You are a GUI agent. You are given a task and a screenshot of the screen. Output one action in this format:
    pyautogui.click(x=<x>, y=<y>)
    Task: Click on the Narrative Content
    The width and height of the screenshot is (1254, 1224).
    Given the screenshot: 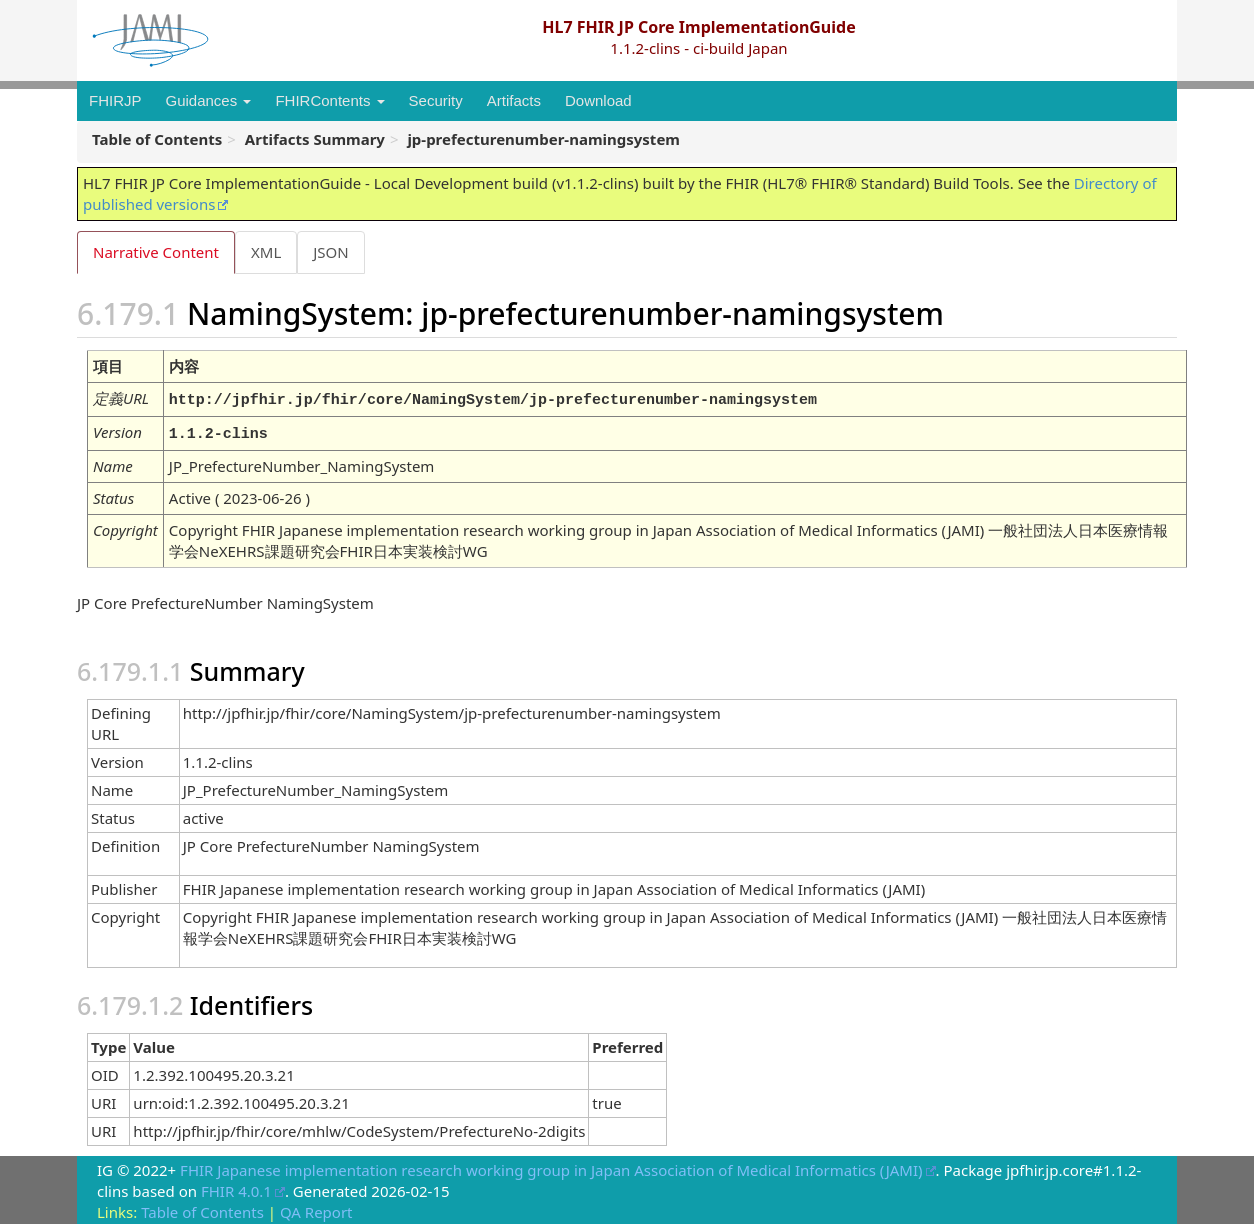 What is the action you would take?
    pyautogui.click(x=156, y=252)
    